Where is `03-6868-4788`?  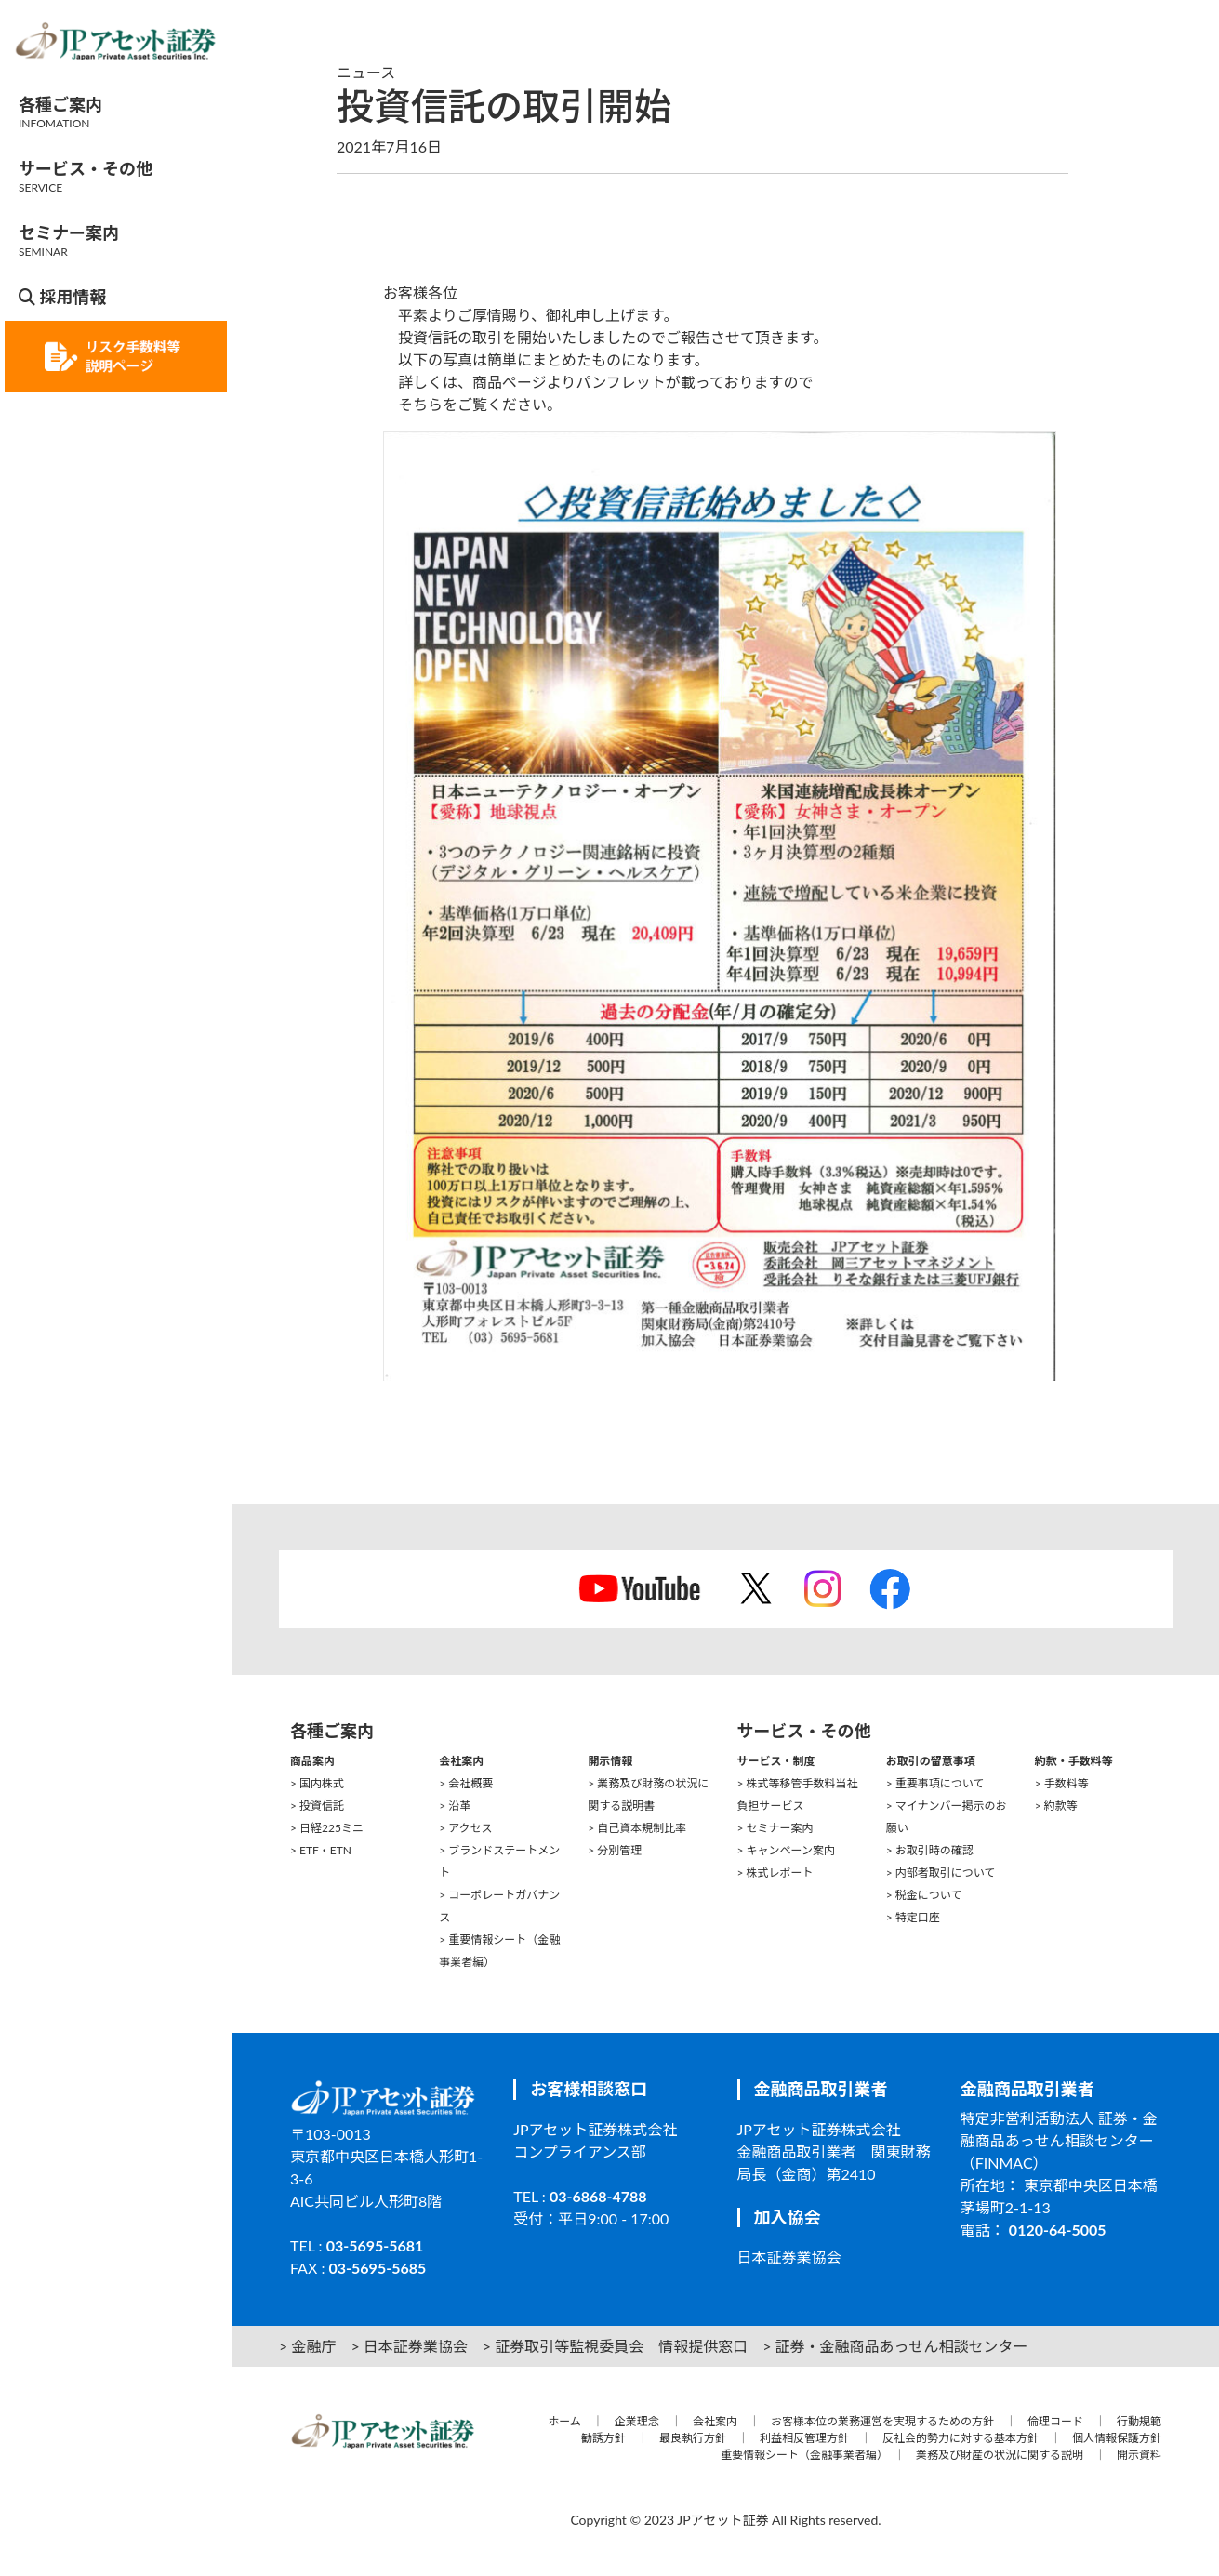
03-6868-4788 is located at coordinates (598, 2196).